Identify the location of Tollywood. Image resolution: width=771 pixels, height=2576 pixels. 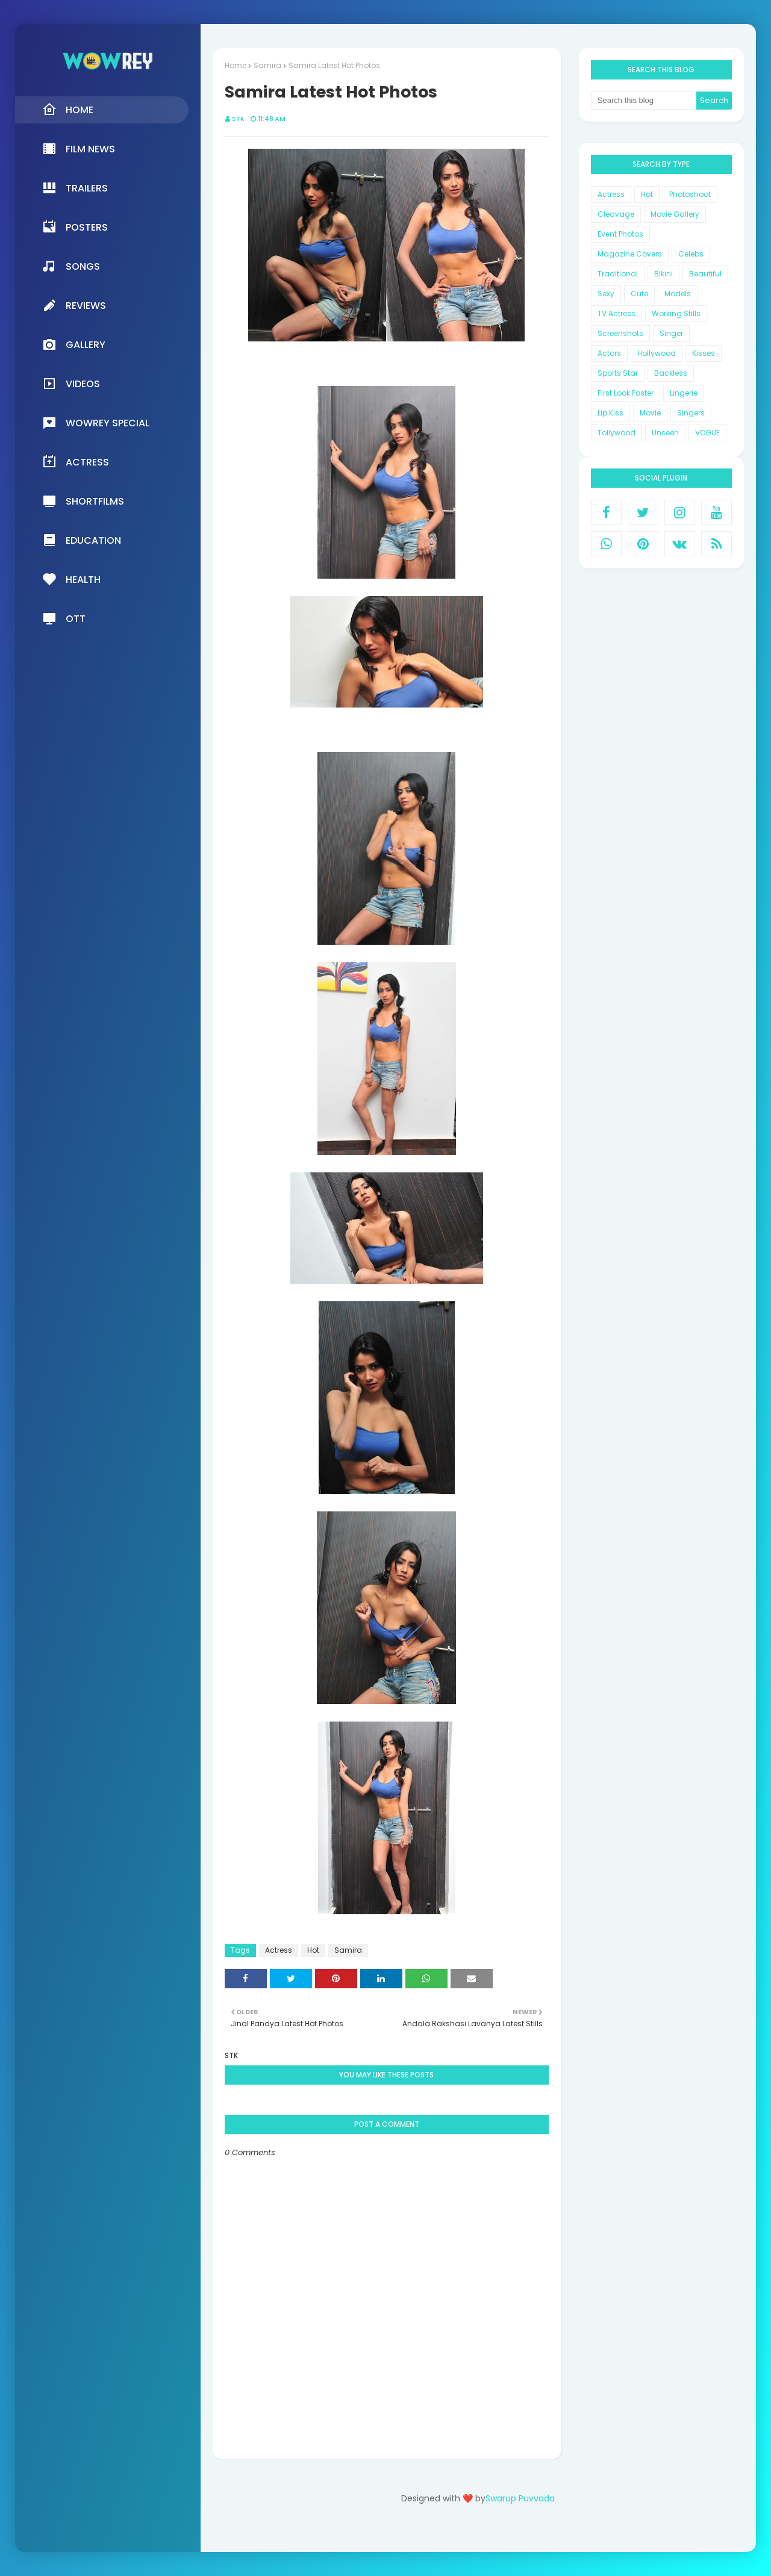
(616, 433).